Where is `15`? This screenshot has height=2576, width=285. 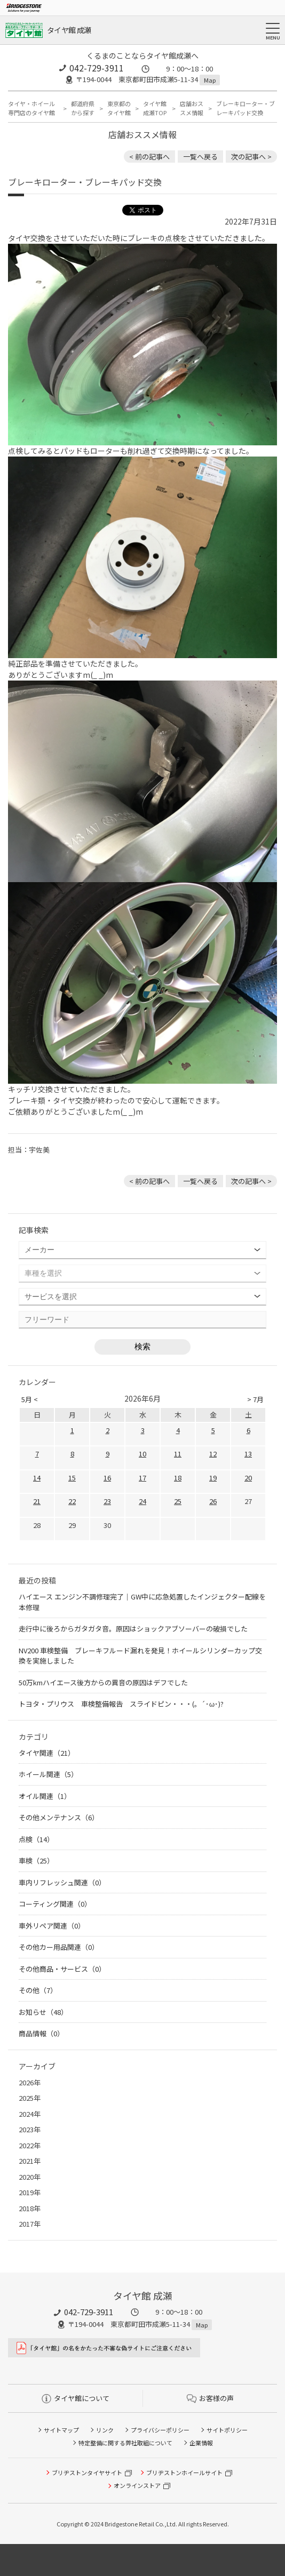
15 is located at coordinates (72, 1478).